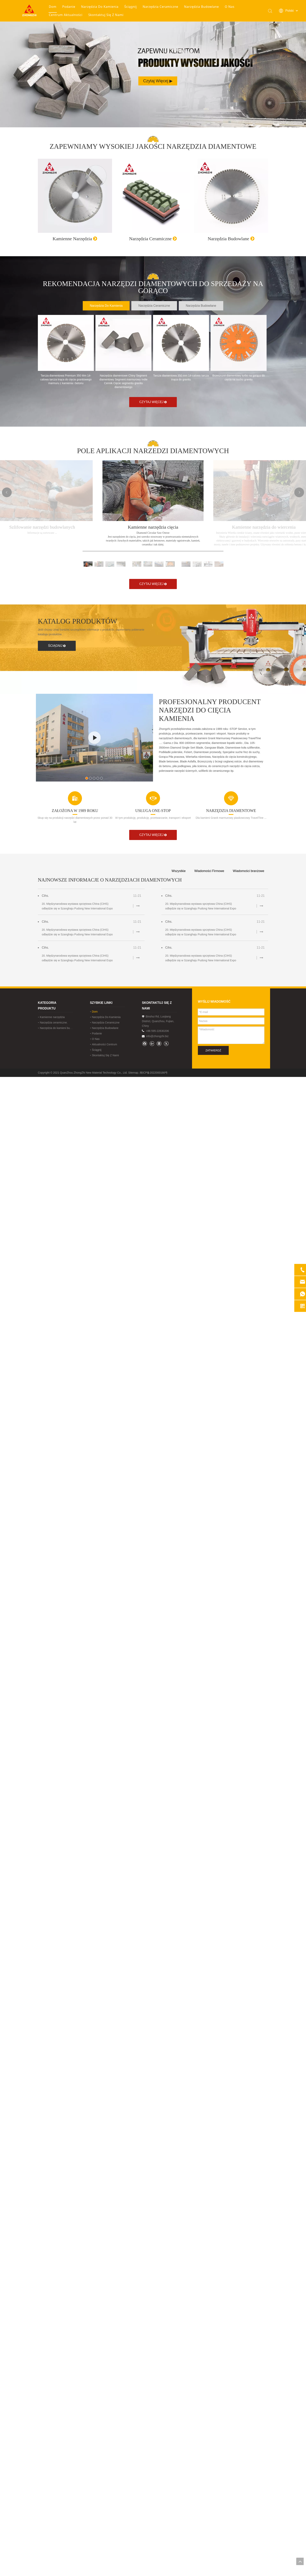 This screenshot has height=2576, width=306. Describe the element at coordinates (104, 1044) in the screenshot. I see `Aktualności Centrum` at that location.